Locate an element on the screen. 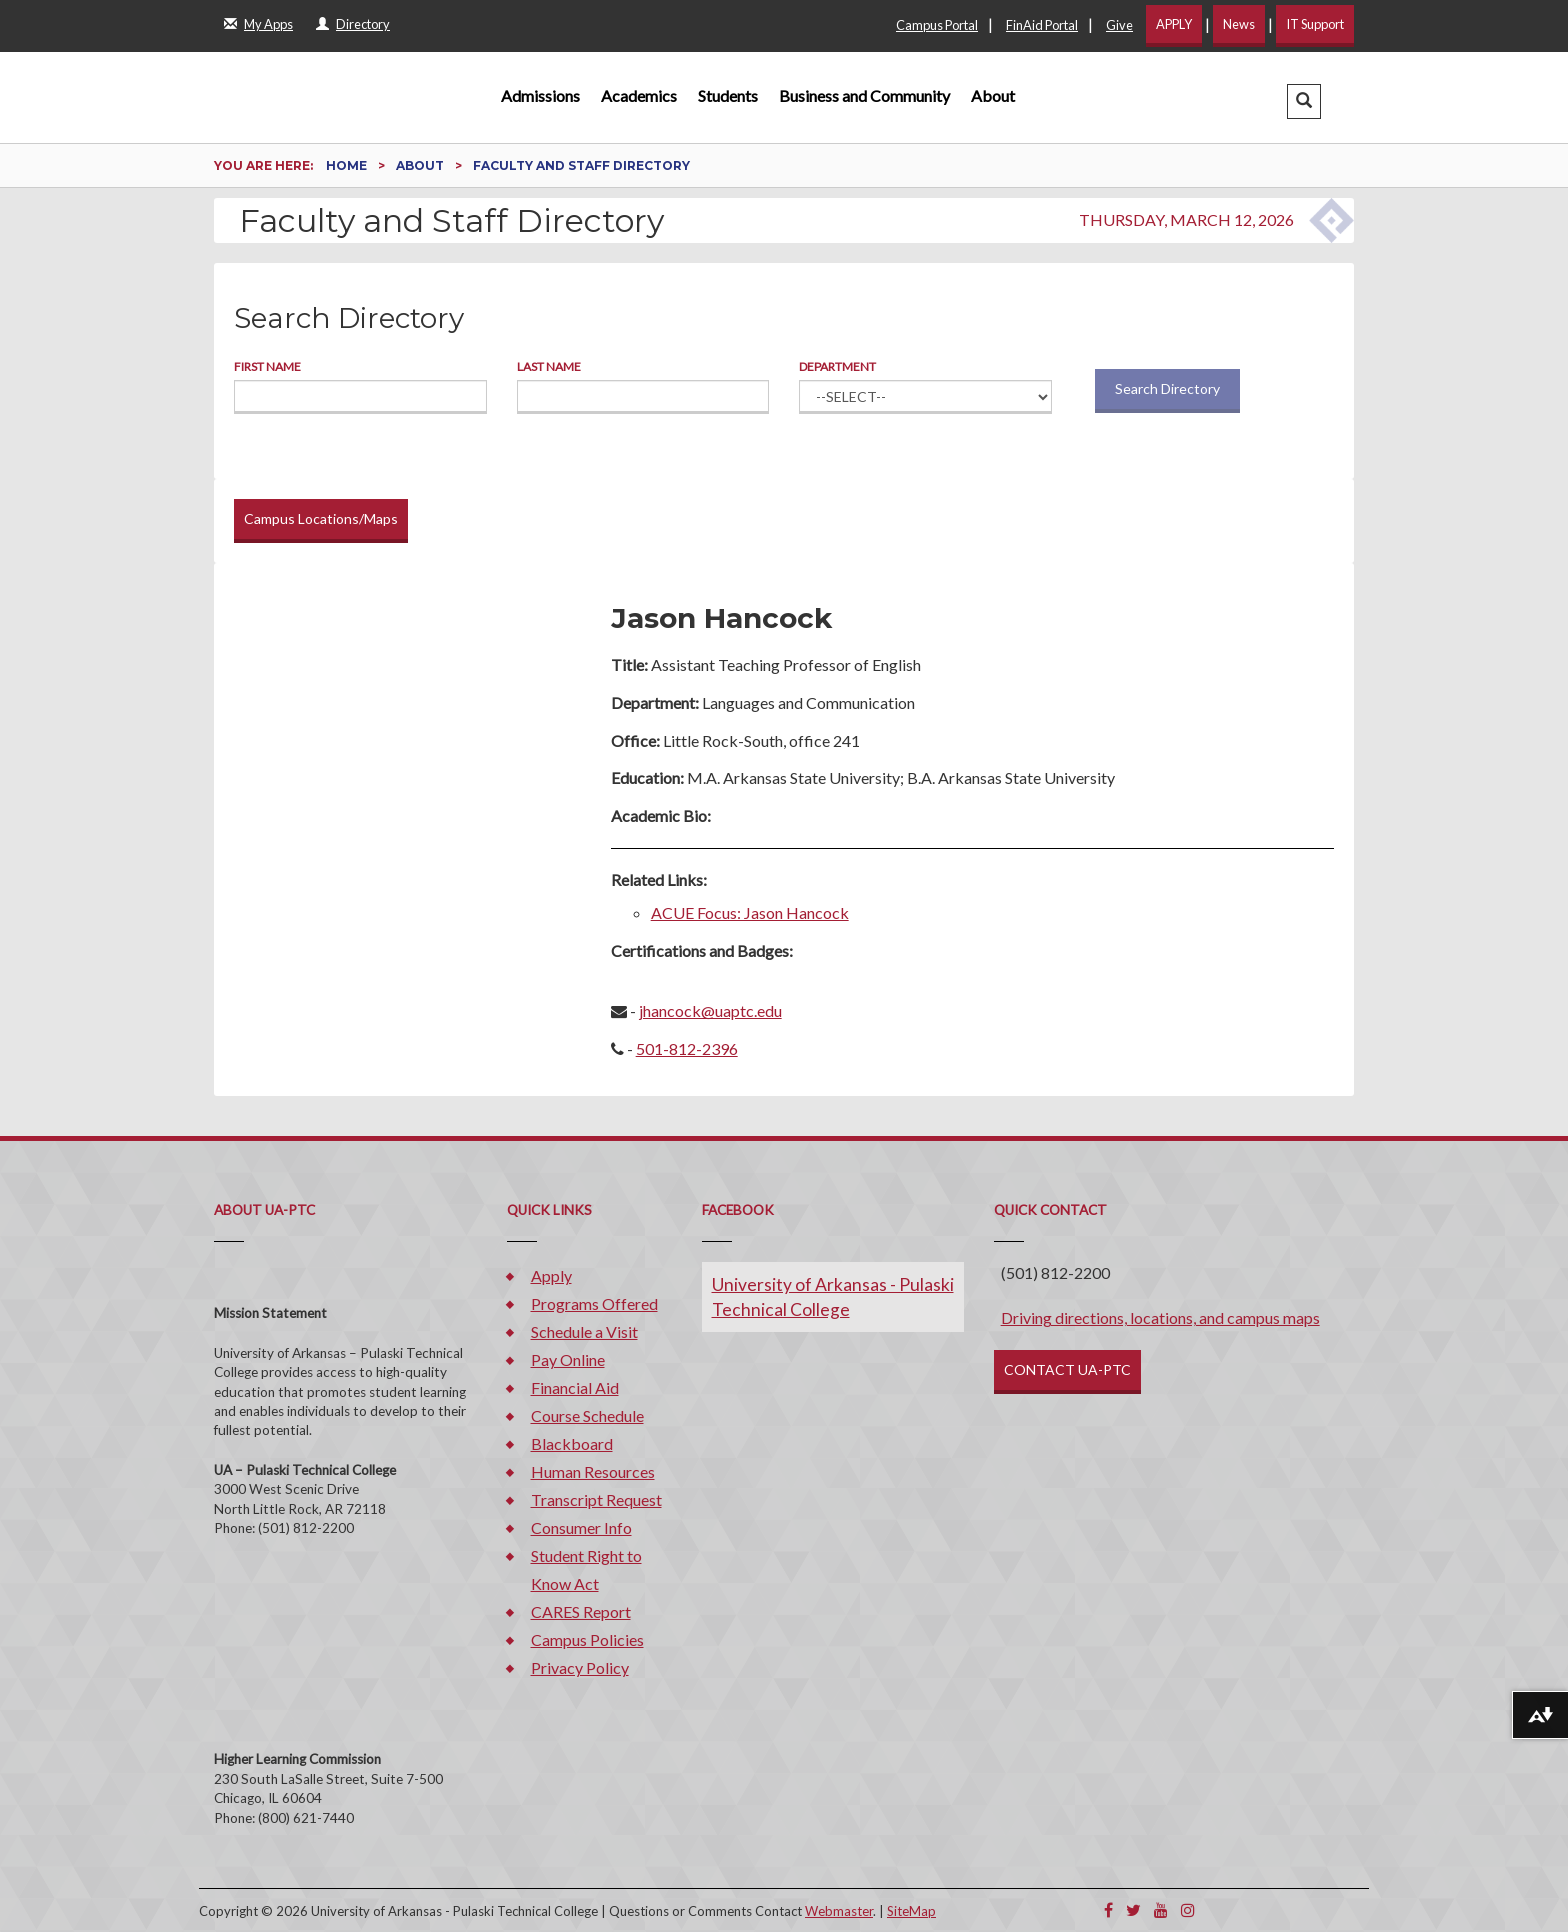 The width and height of the screenshot is (1568, 1932). Admissions is located at coordinates (540, 95).